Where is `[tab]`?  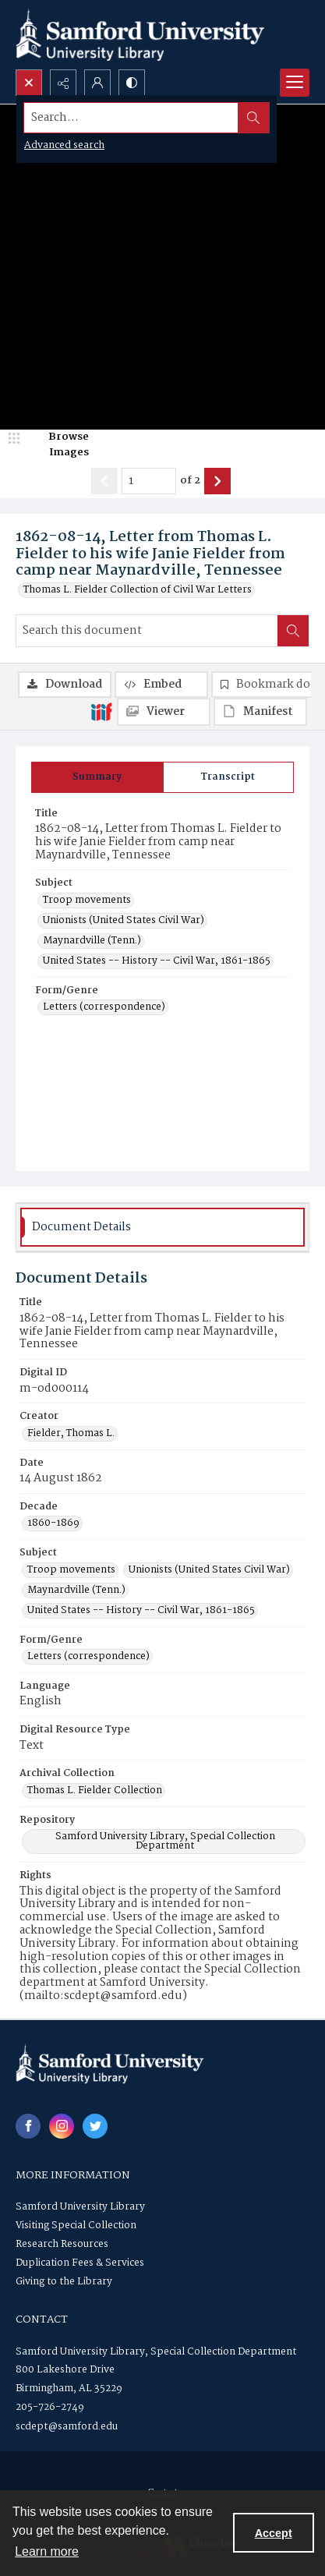 [tab] is located at coordinates (97, 777).